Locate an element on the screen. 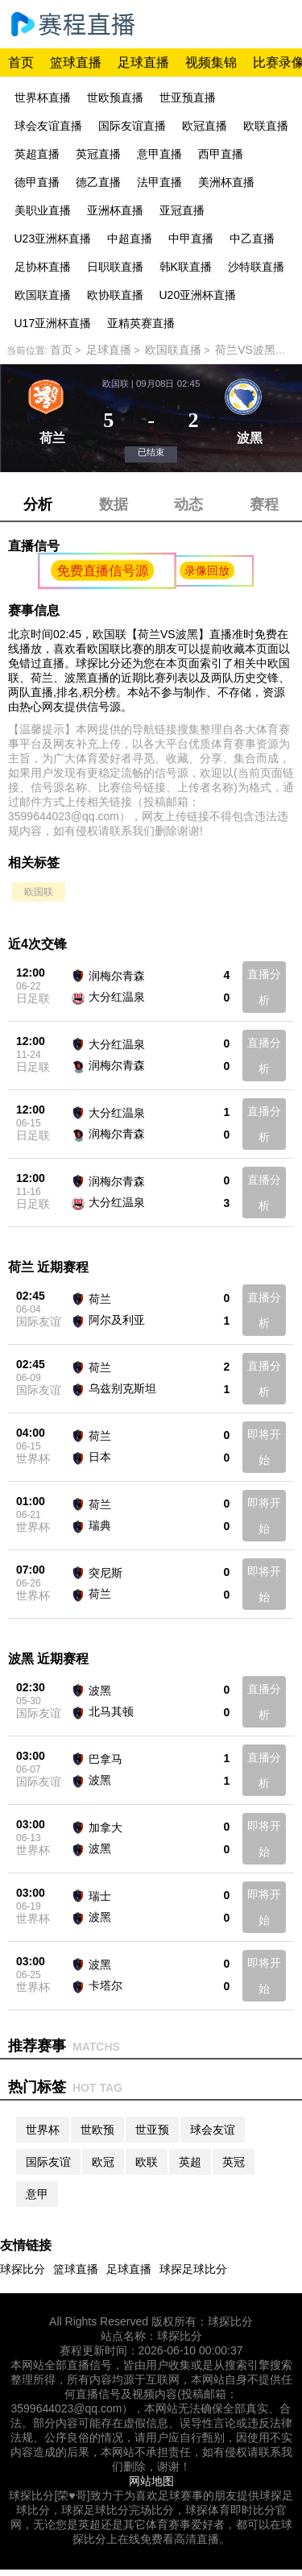 This screenshot has width=302, height=2576. 免费直播信号源 is located at coordinates (103, 570).